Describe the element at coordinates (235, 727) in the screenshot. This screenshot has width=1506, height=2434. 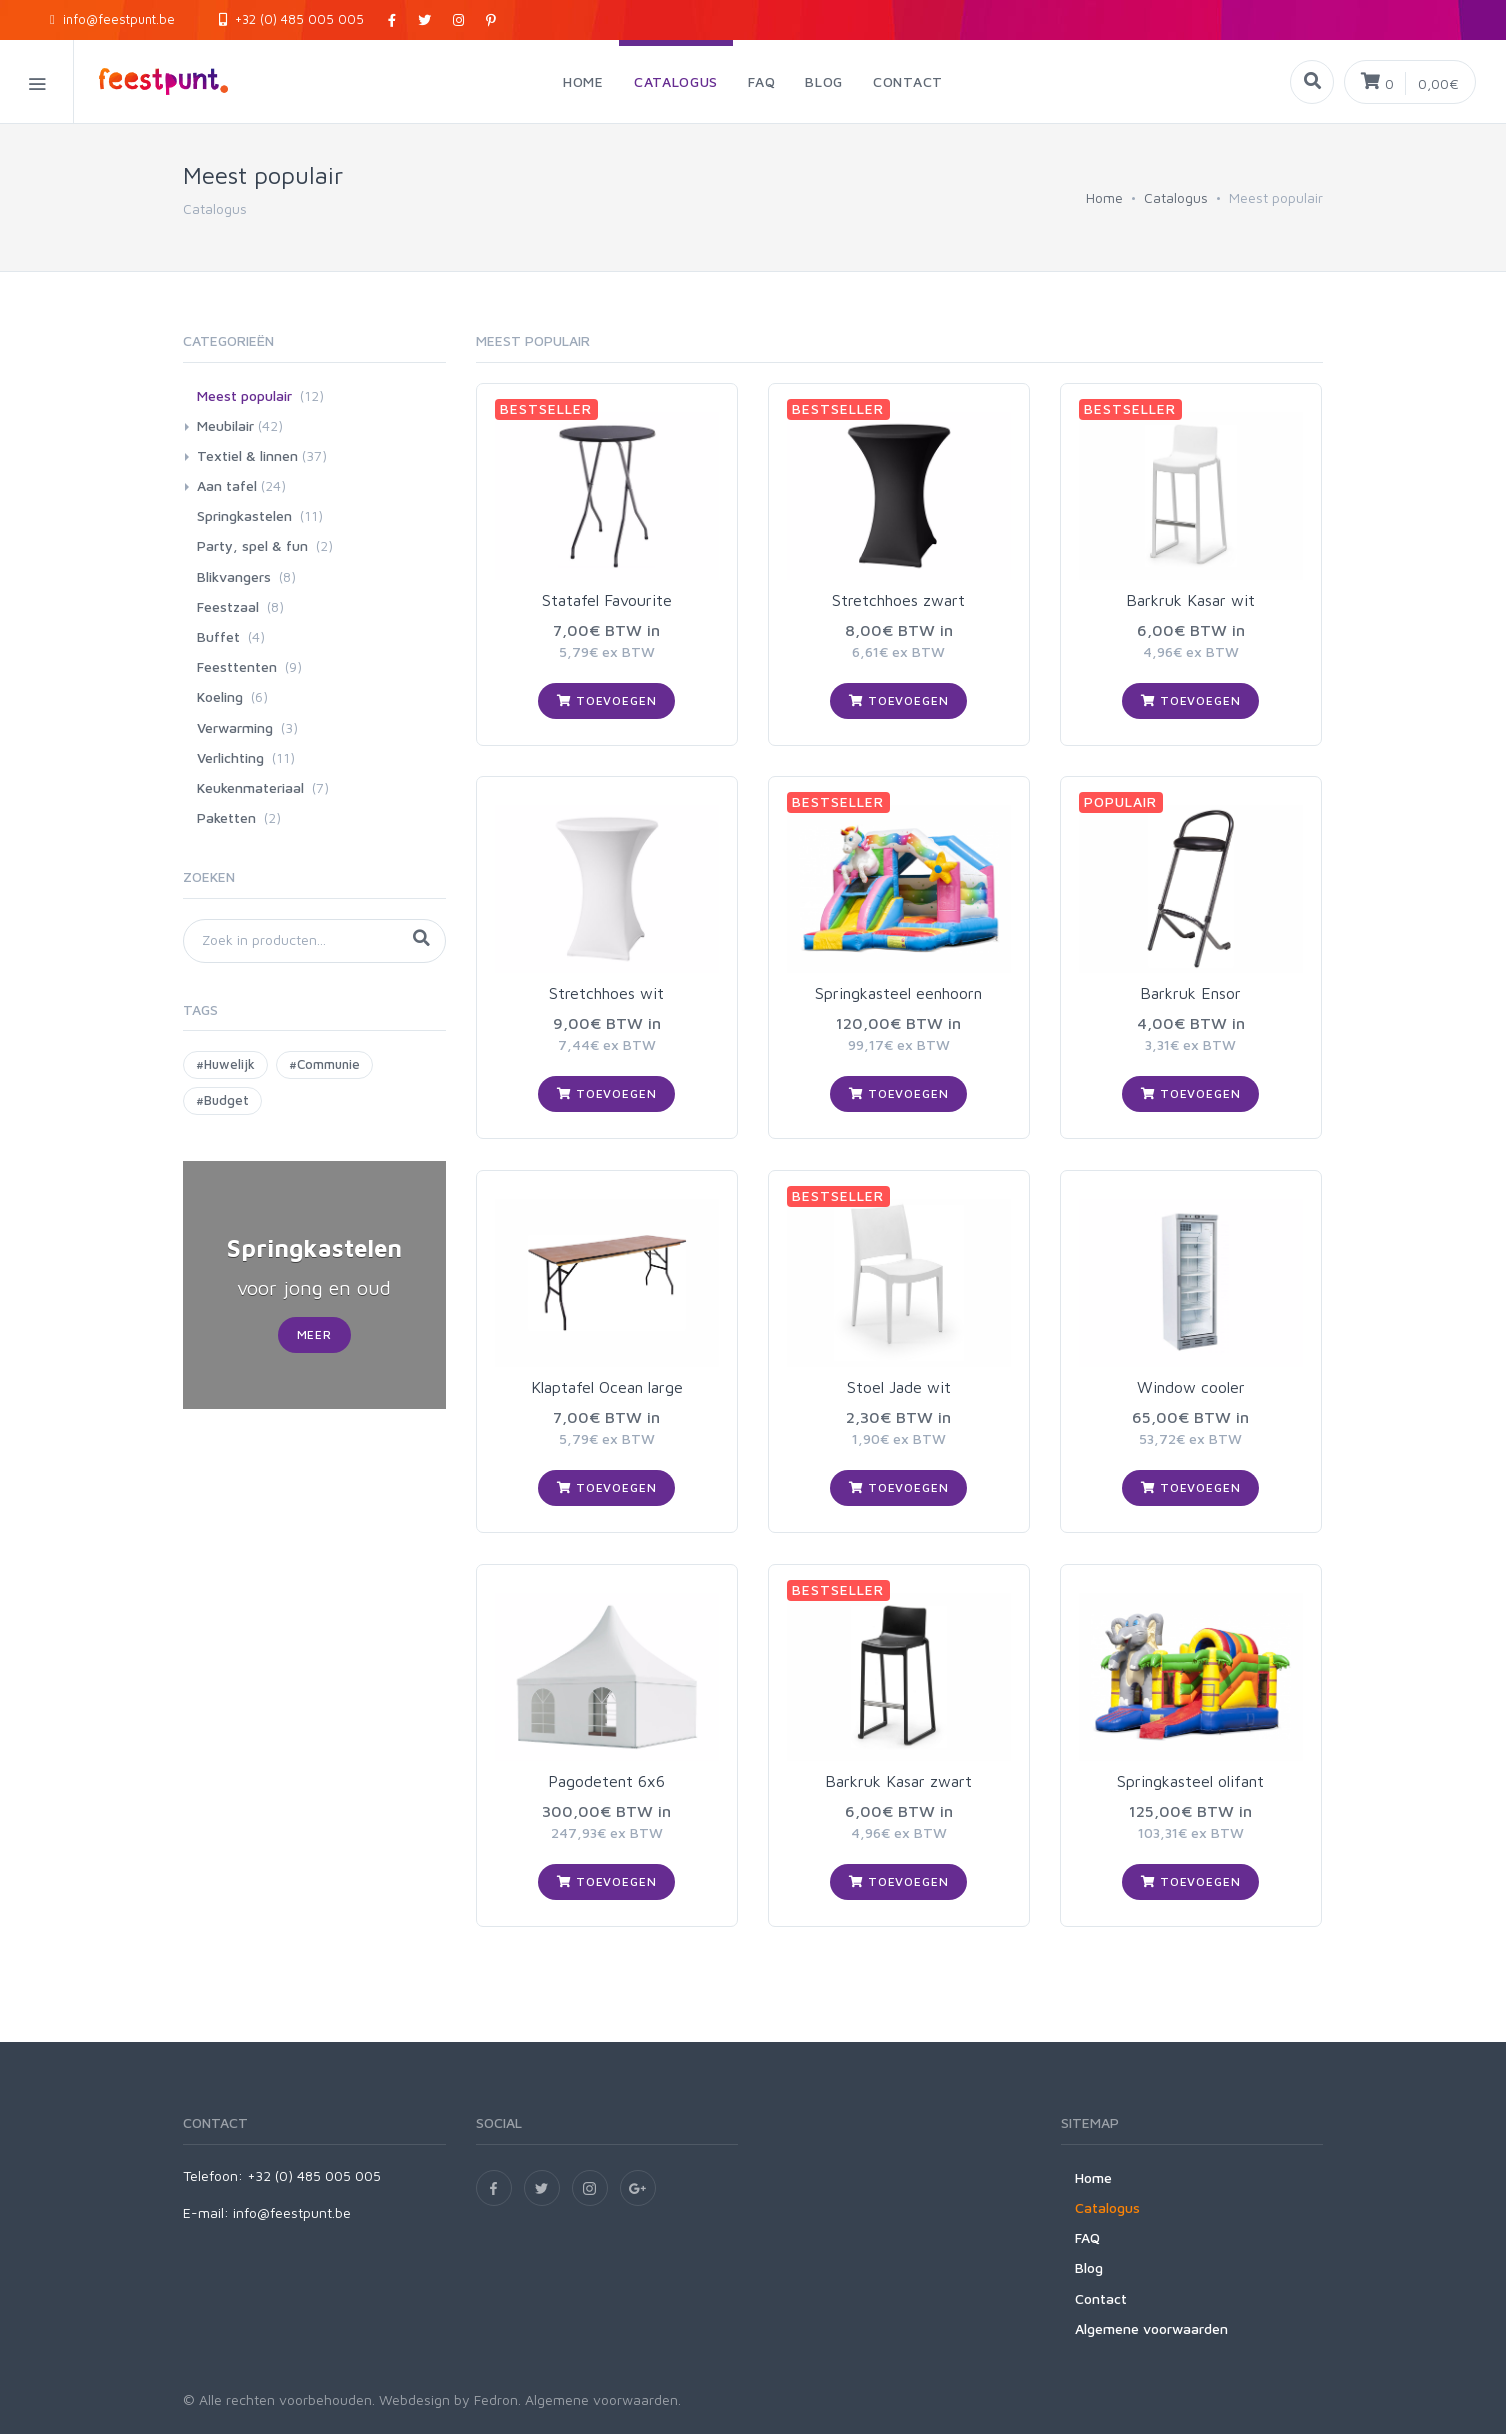
I see `Verwarming` at that location.